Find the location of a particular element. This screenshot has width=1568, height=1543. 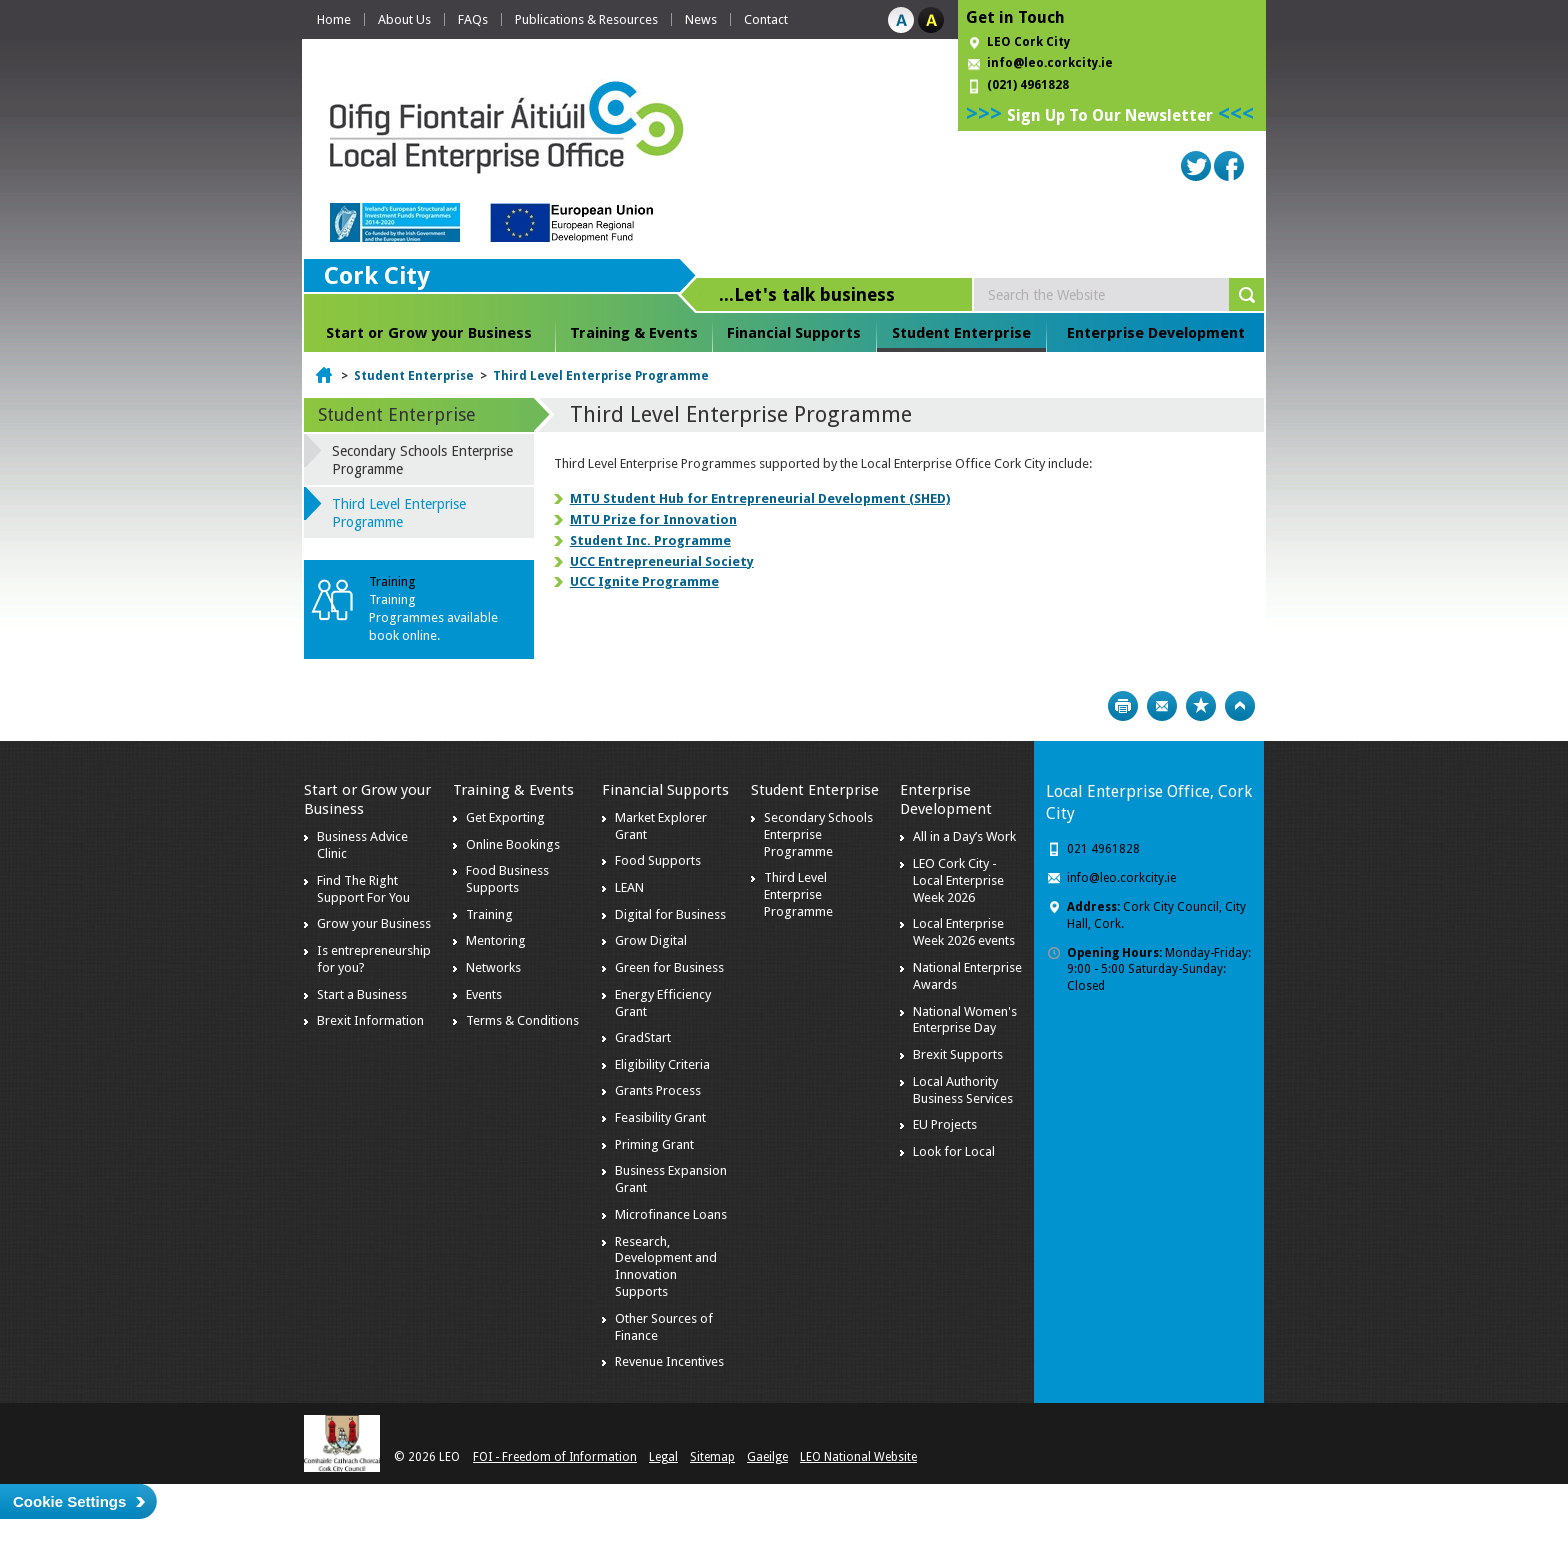

News is located at coordinates (701, 19).